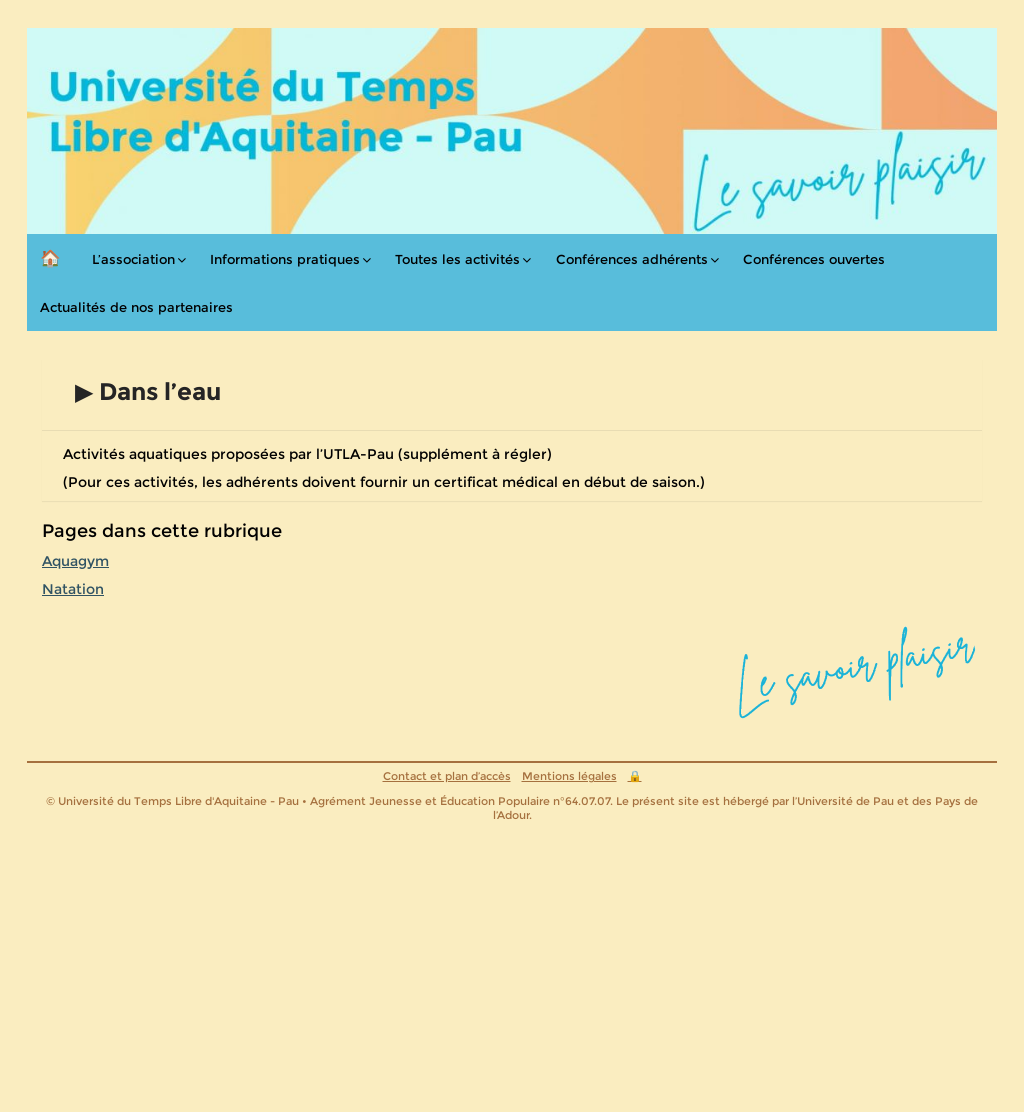 The image size is (1024, 1112). What do you see at coordinates (73, 589) in the screenshot?
I see `Natation` at bounding box center [73, 589].